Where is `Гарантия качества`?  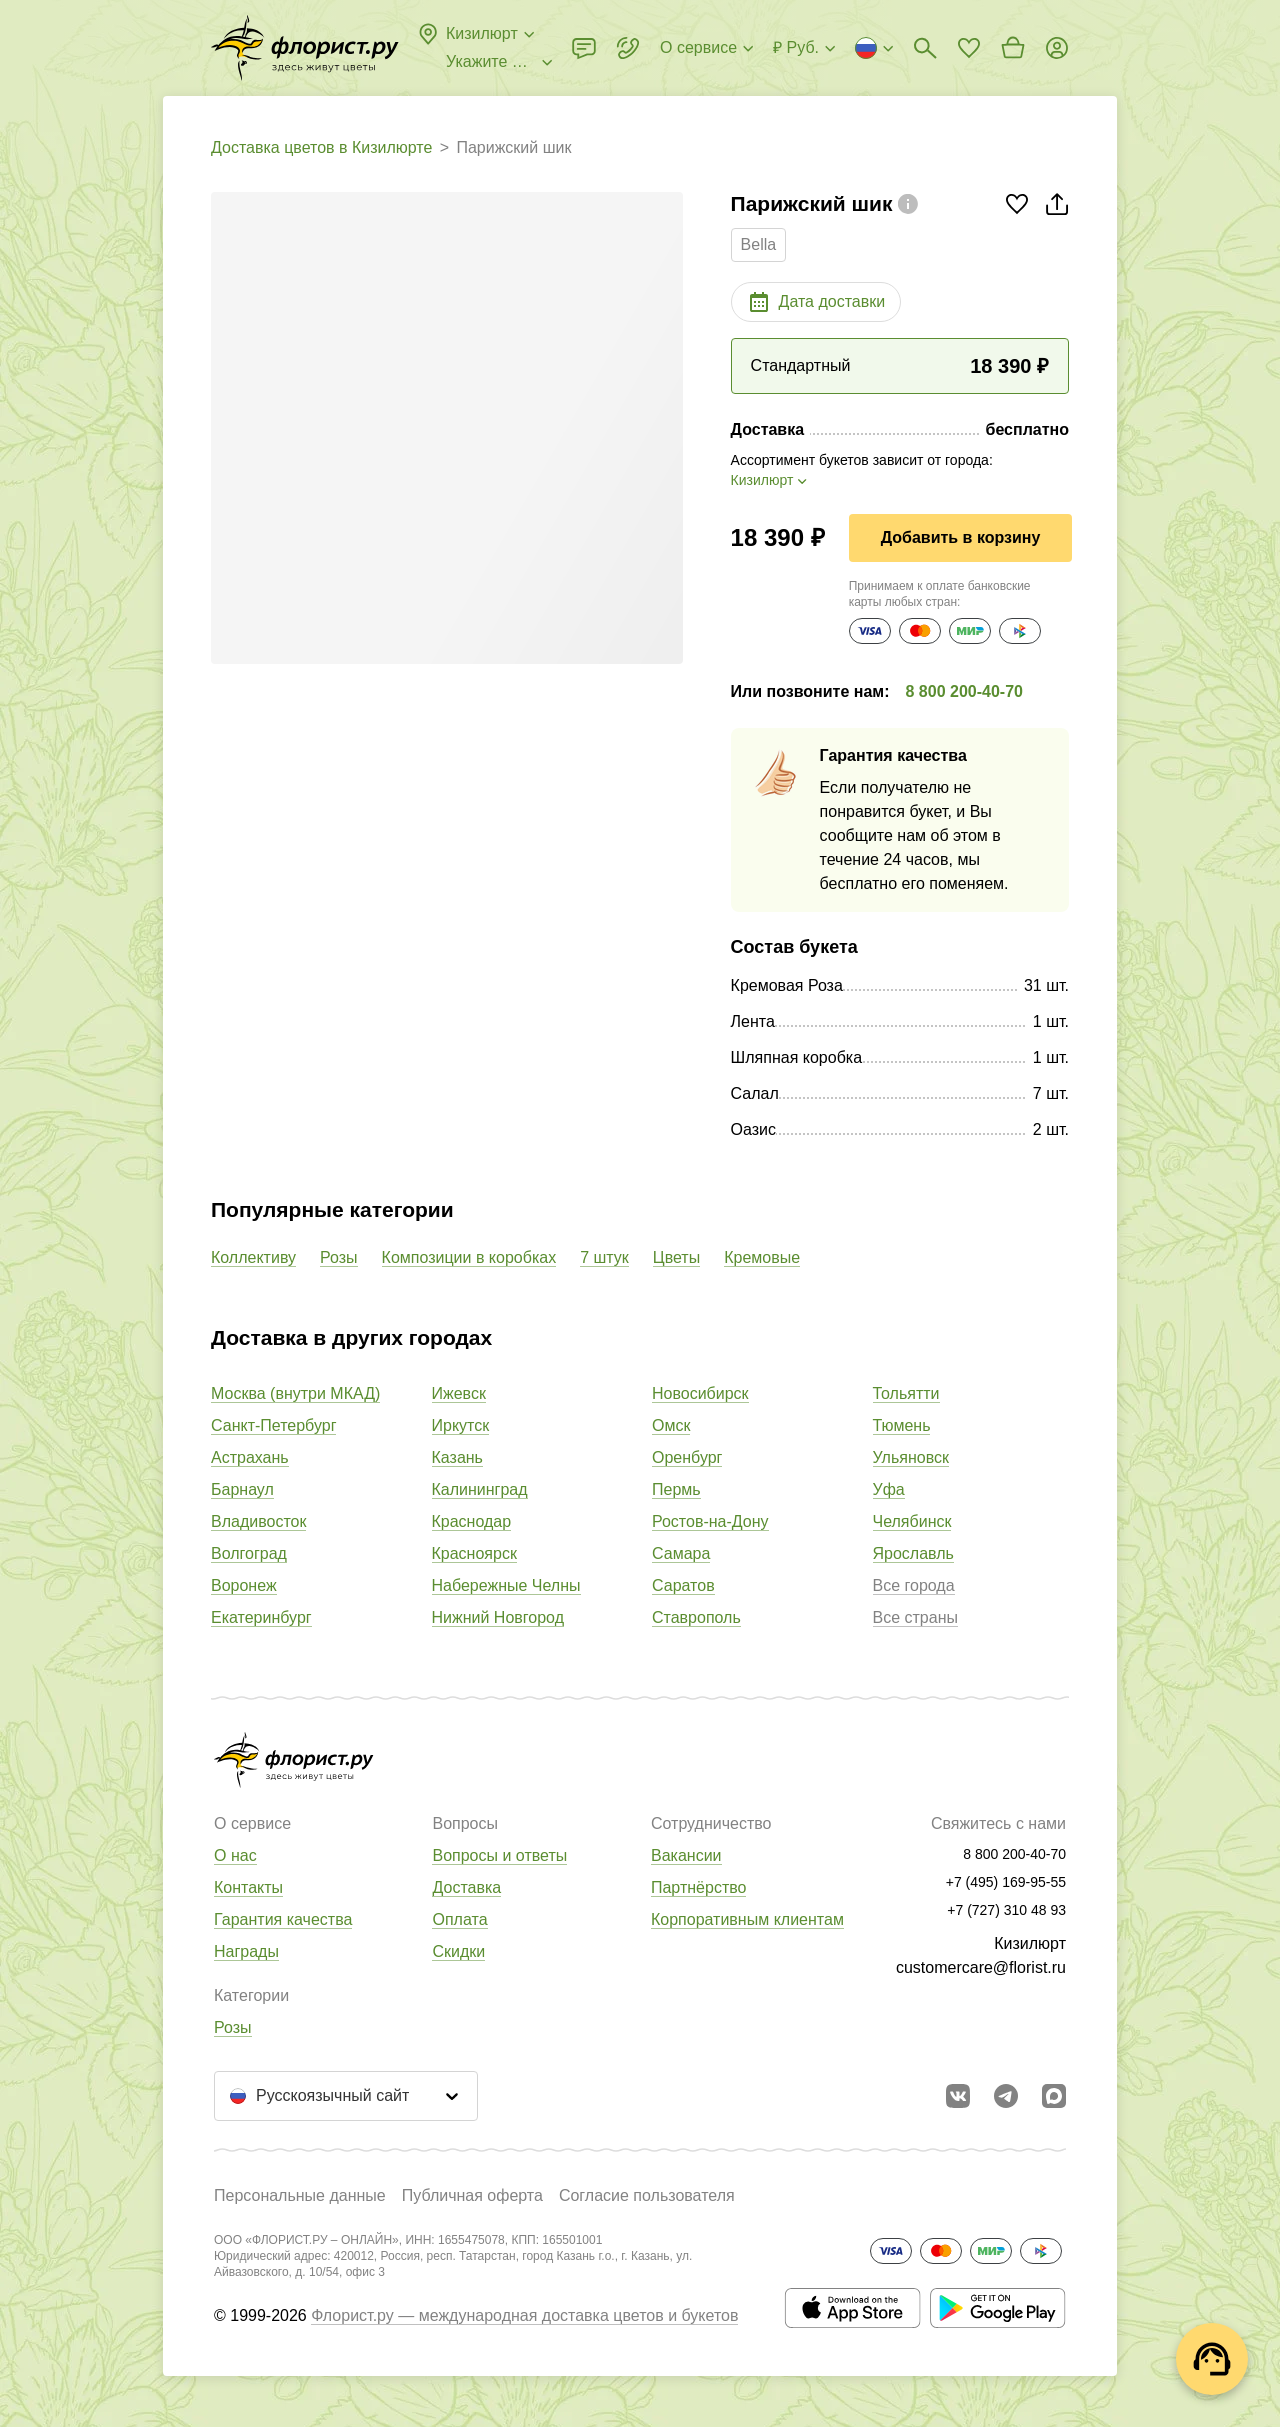 Гарантия качества is located at coordinates (283, 1919).